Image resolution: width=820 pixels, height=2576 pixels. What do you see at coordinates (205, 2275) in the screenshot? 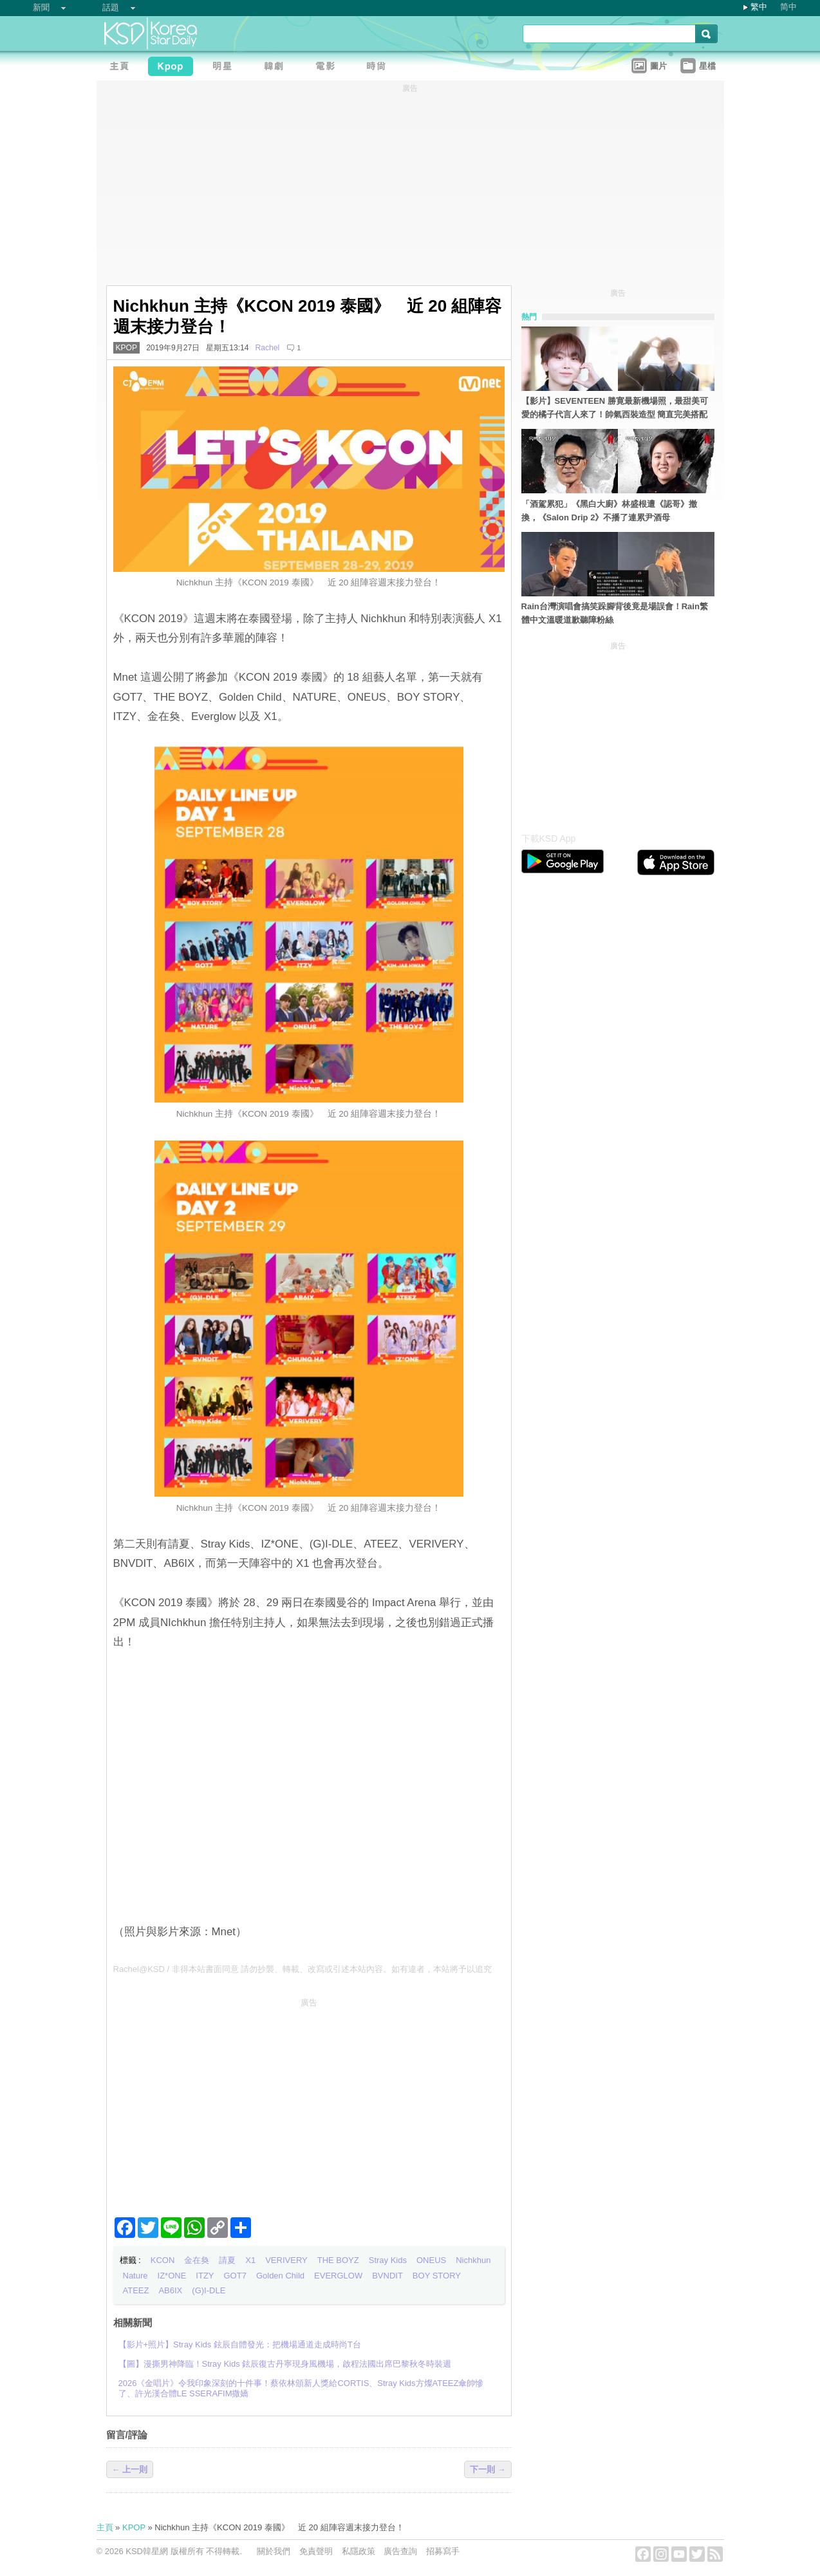
I see `ITZY` at bounding box center [205, 2275].